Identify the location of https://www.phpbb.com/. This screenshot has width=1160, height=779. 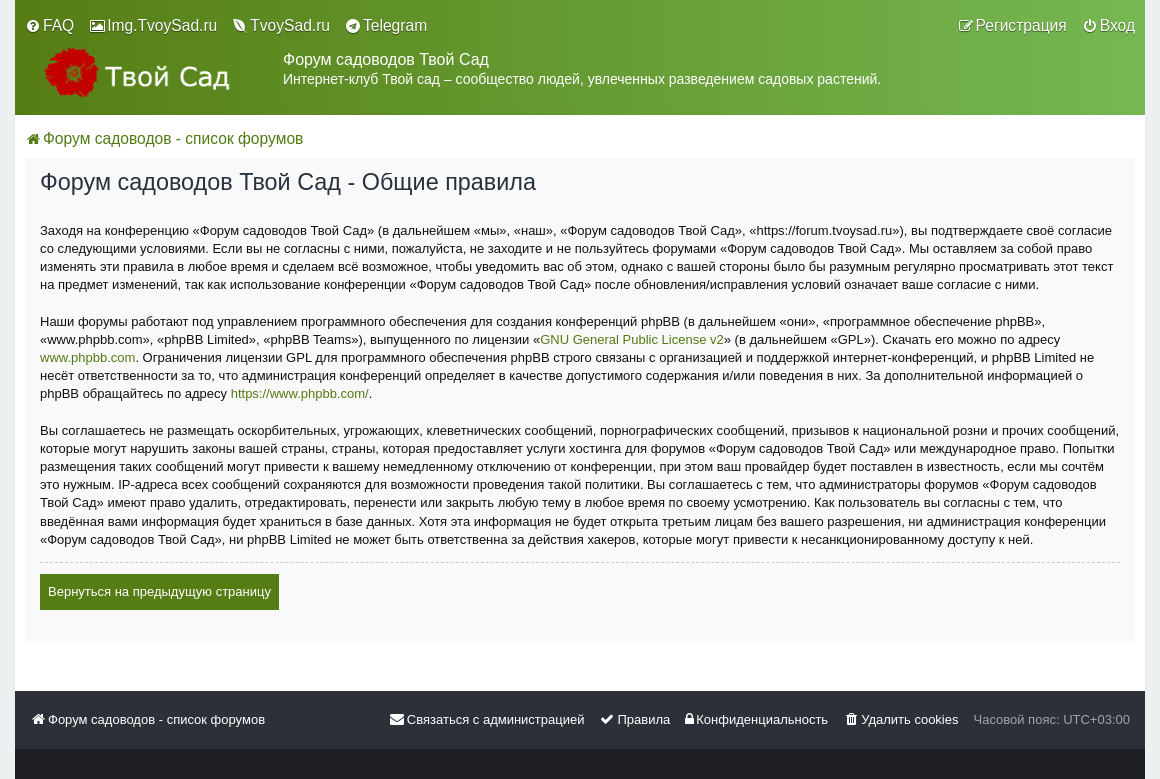
(300, 393).